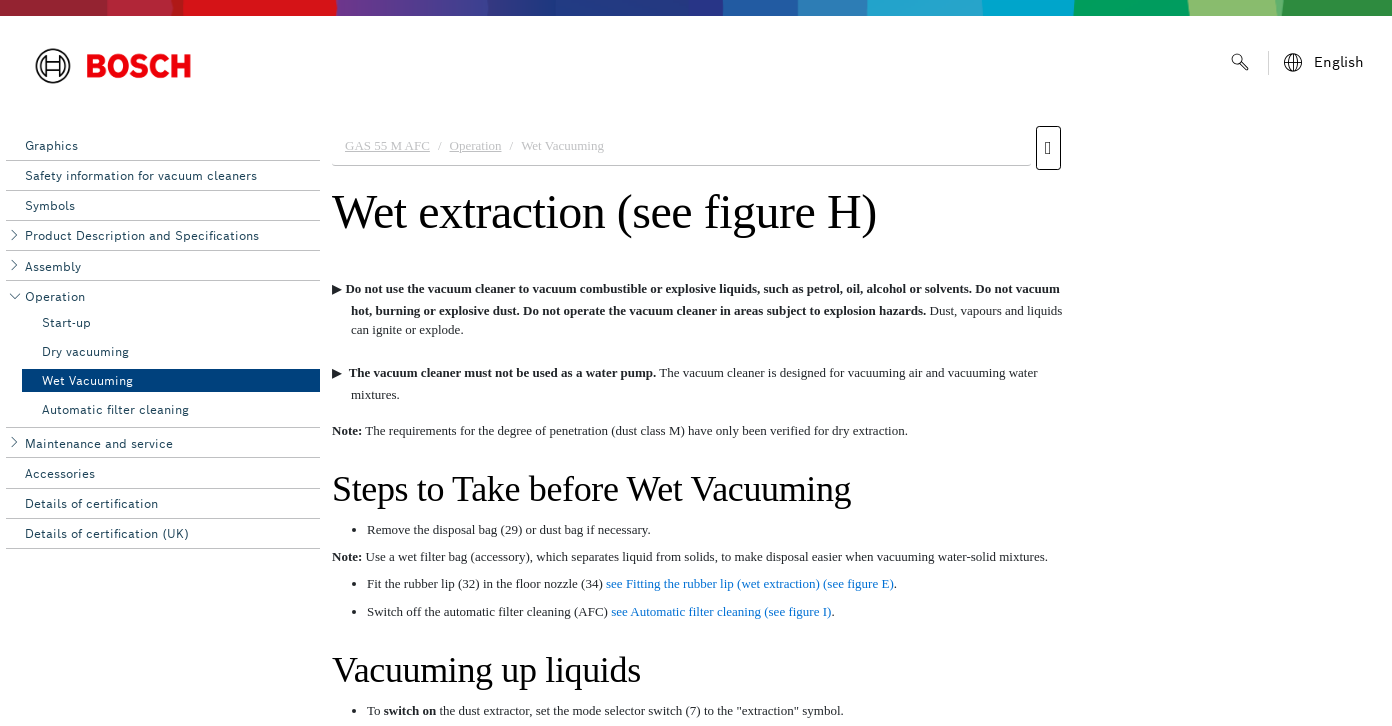 This screenshot has width=1392, height=726. I want to click on Symbols, so click(50, 205).